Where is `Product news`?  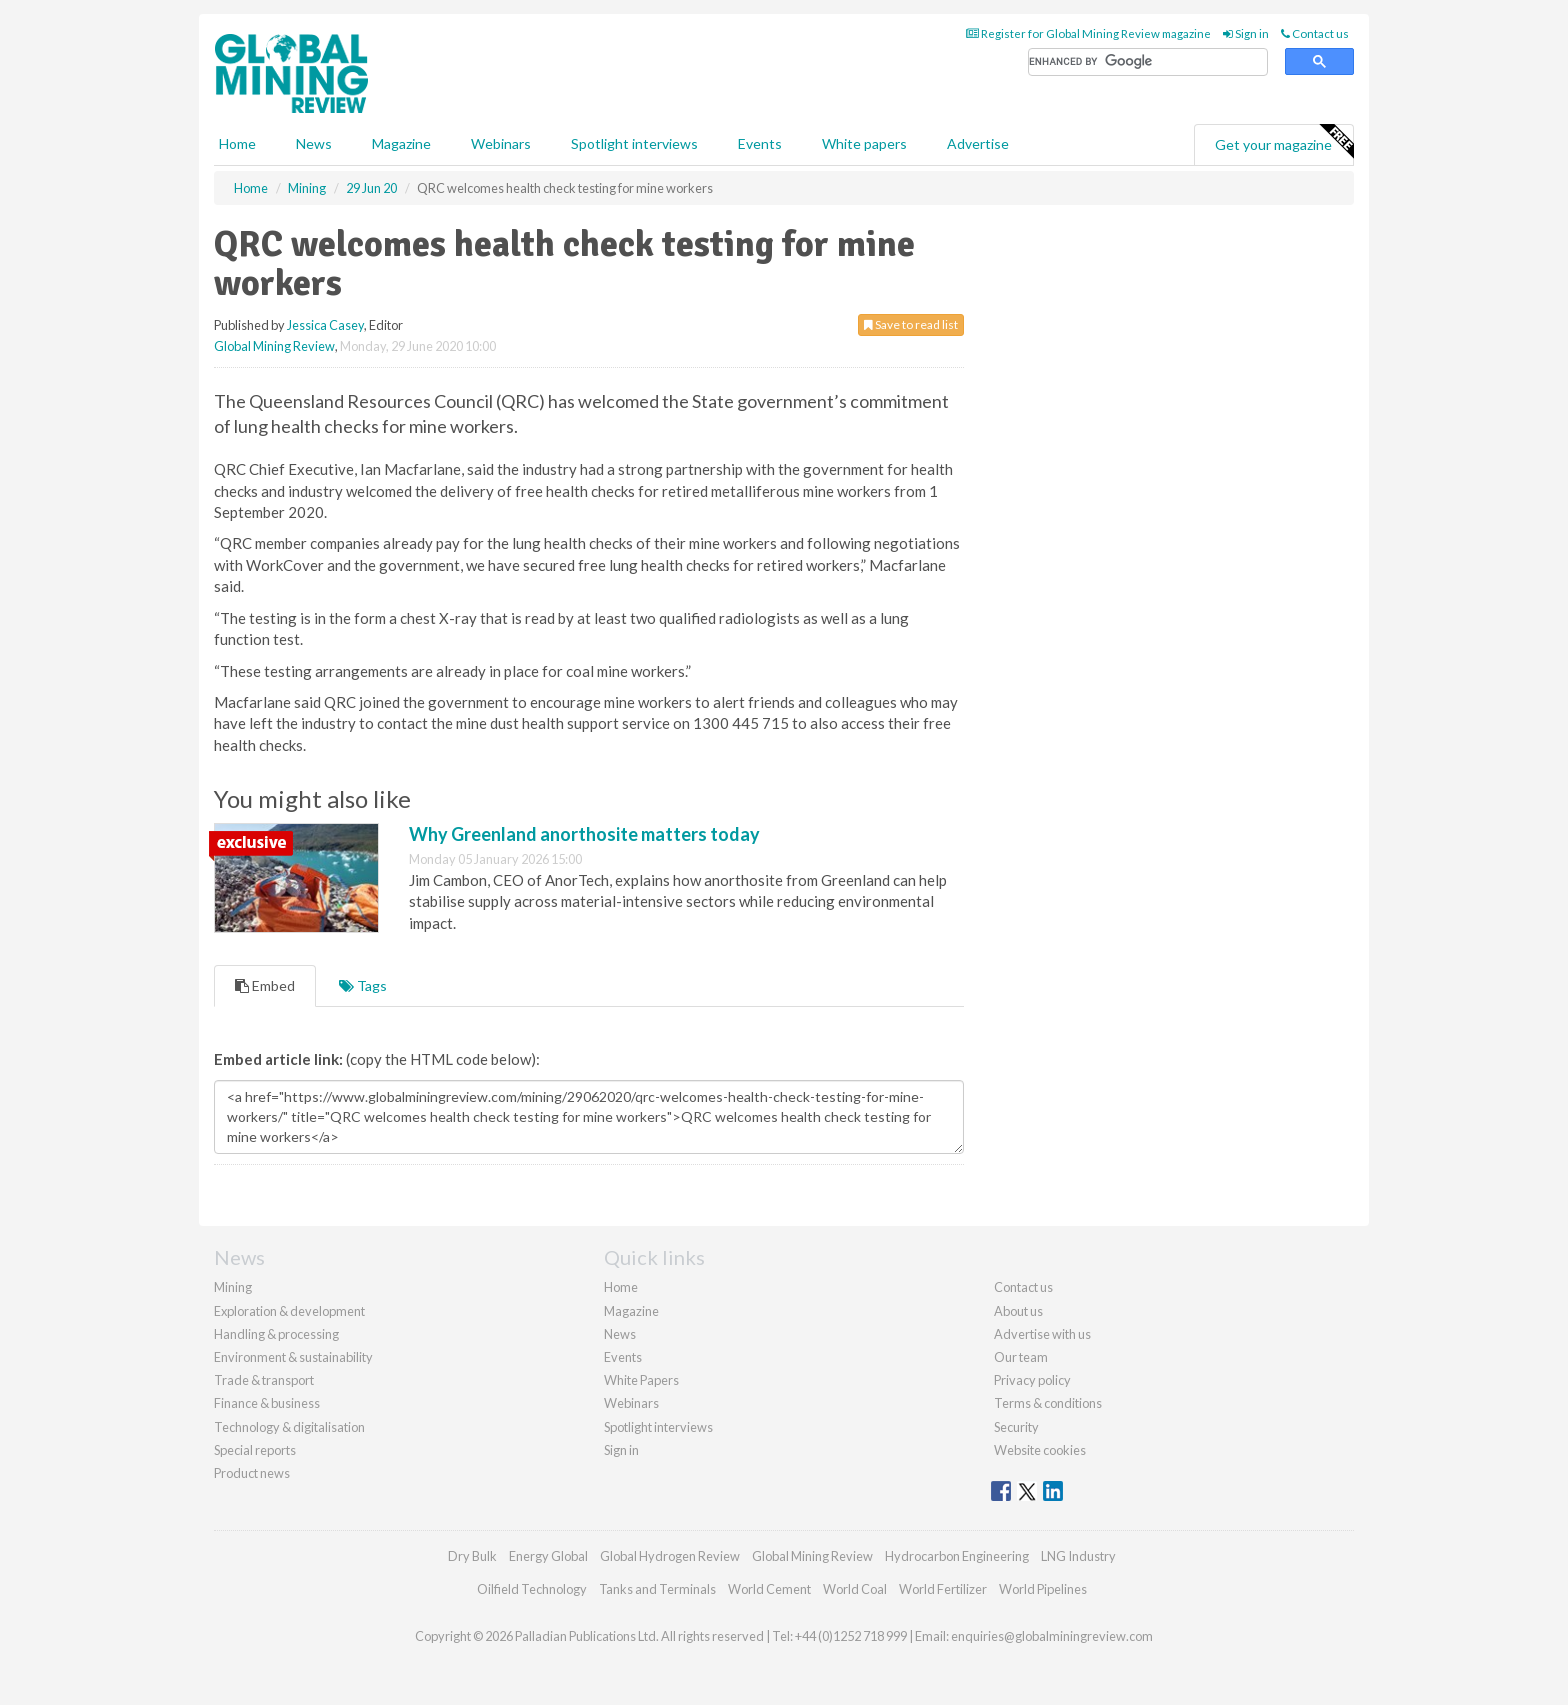
Product news is located at coordinates (252, 1473).